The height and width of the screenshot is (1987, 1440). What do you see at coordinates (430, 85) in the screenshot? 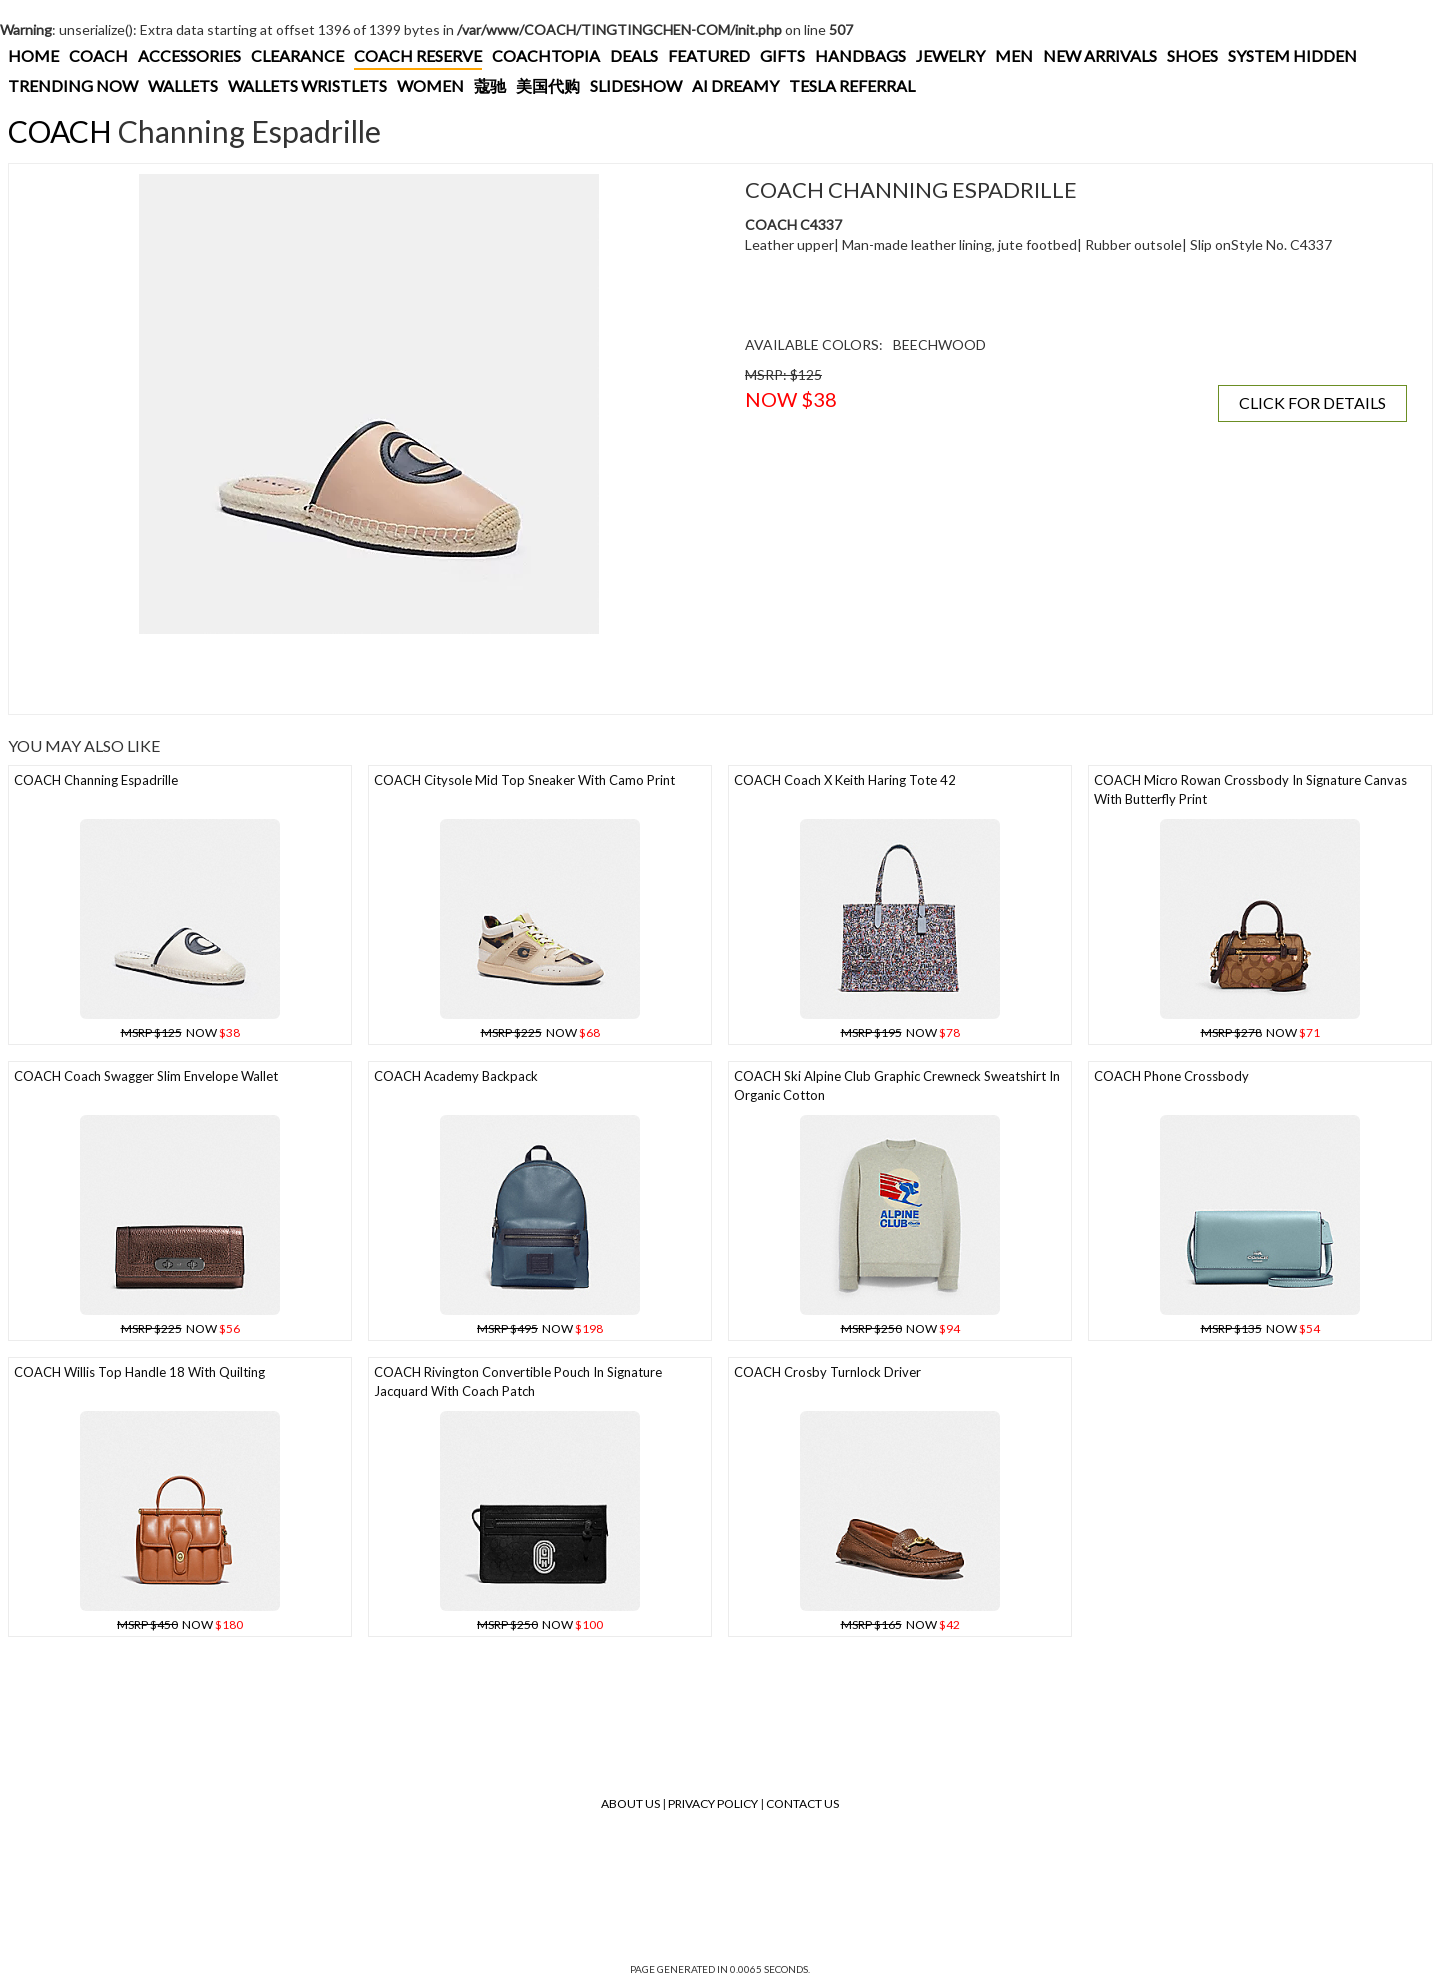
I see `WOMEN` at bounding box center [430, 85].